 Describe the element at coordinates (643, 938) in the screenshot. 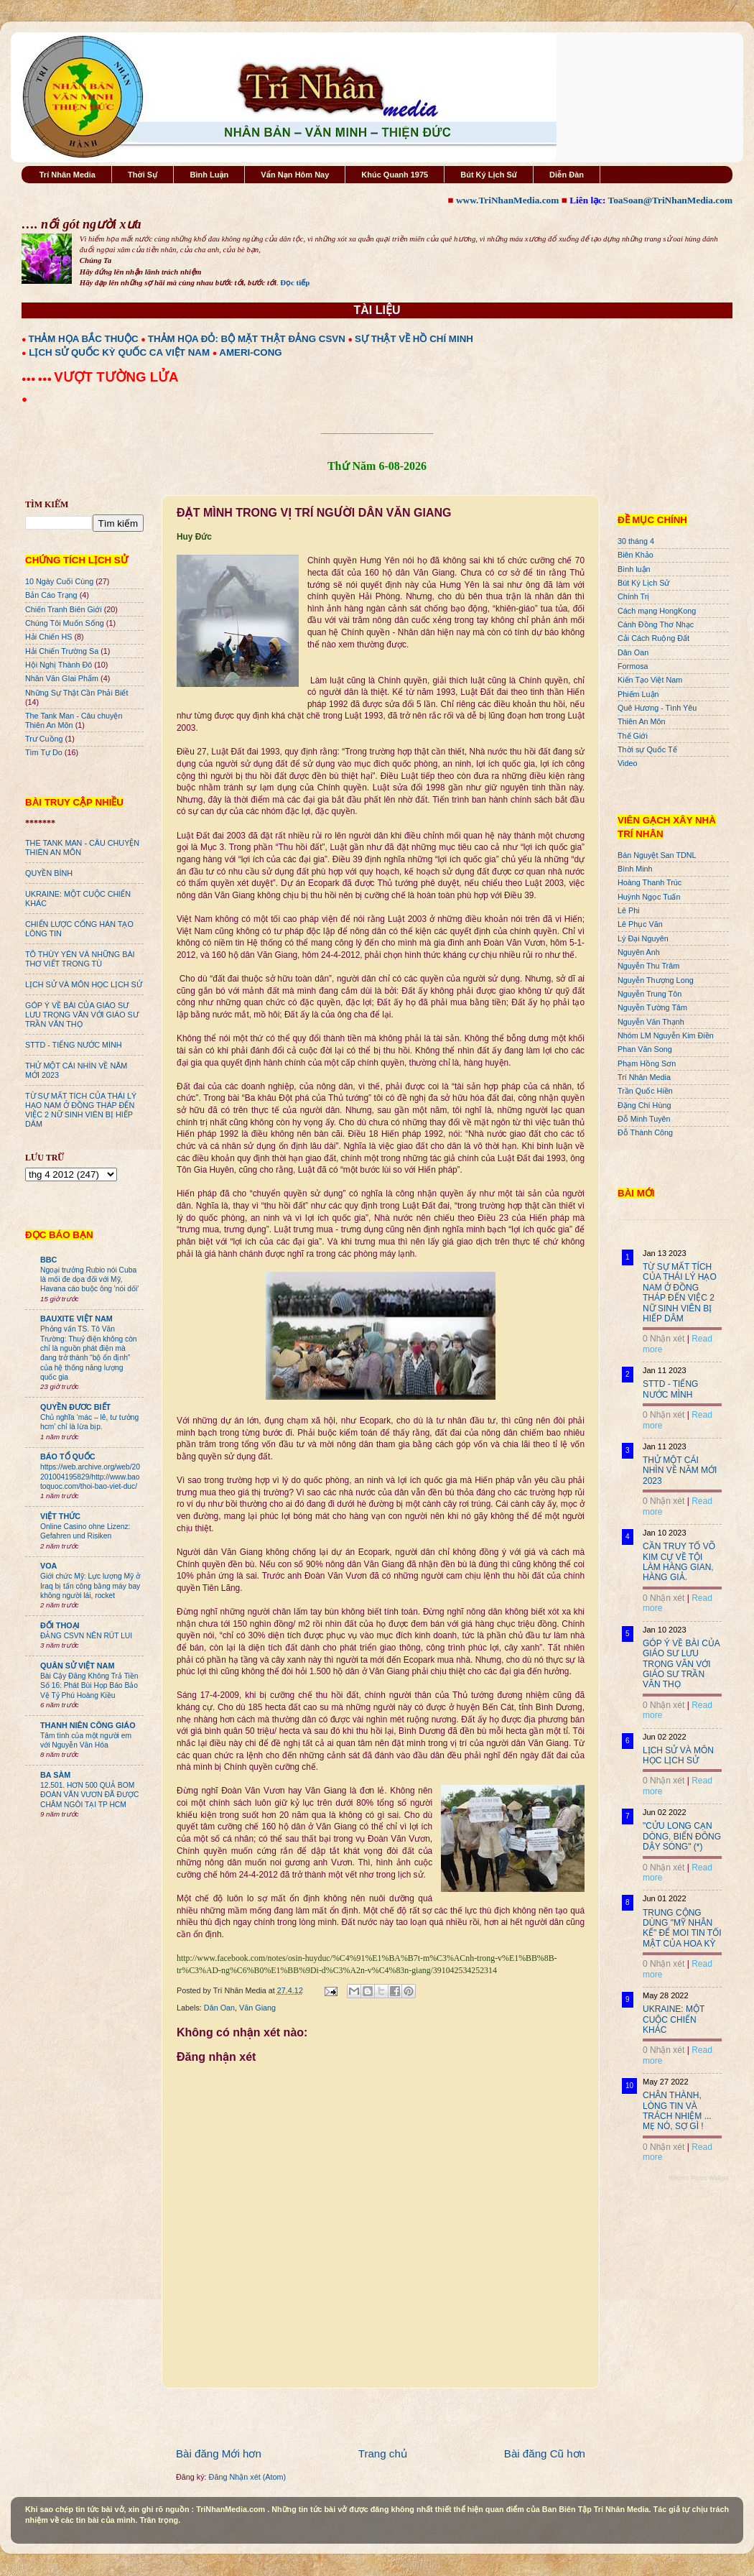

I see `Lý Đại Nguyên` at that location.